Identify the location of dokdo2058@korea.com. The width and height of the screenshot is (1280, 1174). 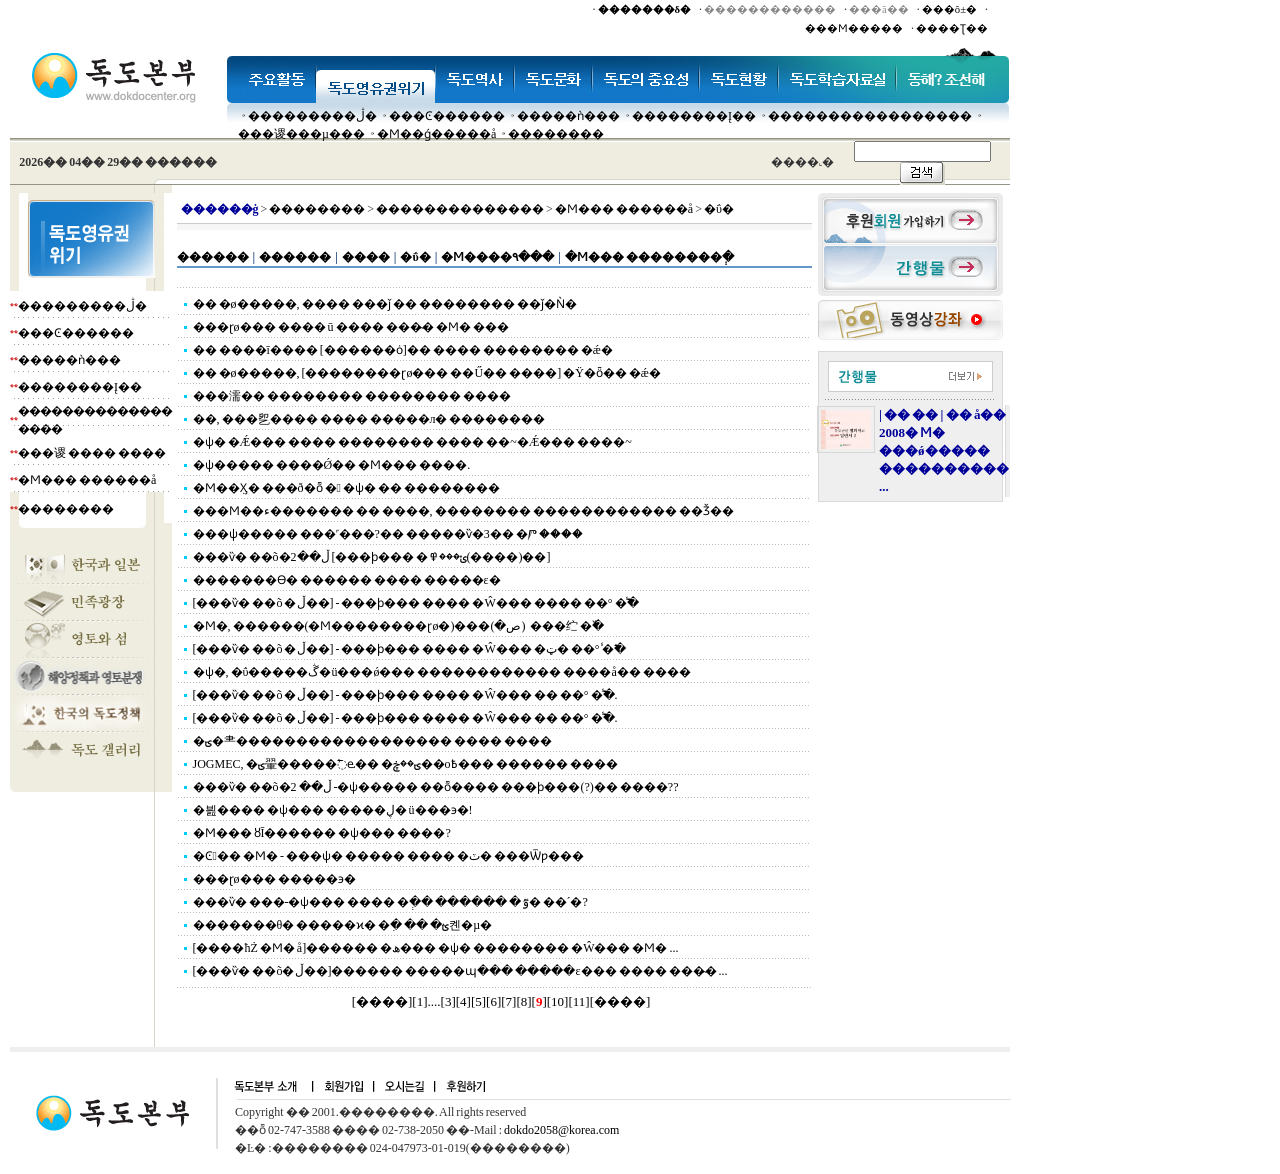
(561, 1130).